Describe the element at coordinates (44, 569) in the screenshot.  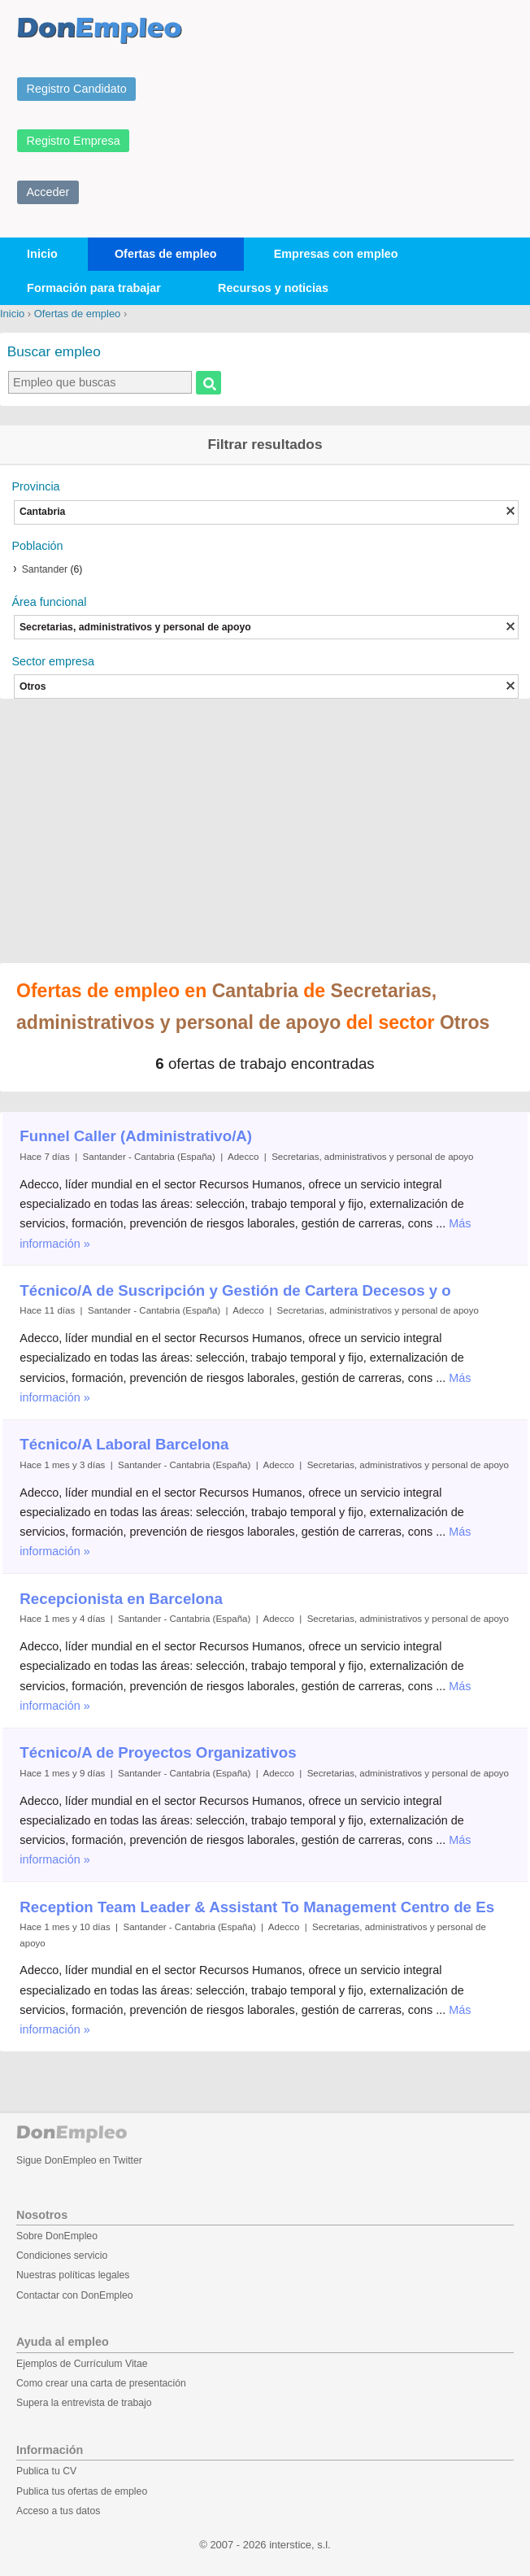
I see `Santander` at that location.